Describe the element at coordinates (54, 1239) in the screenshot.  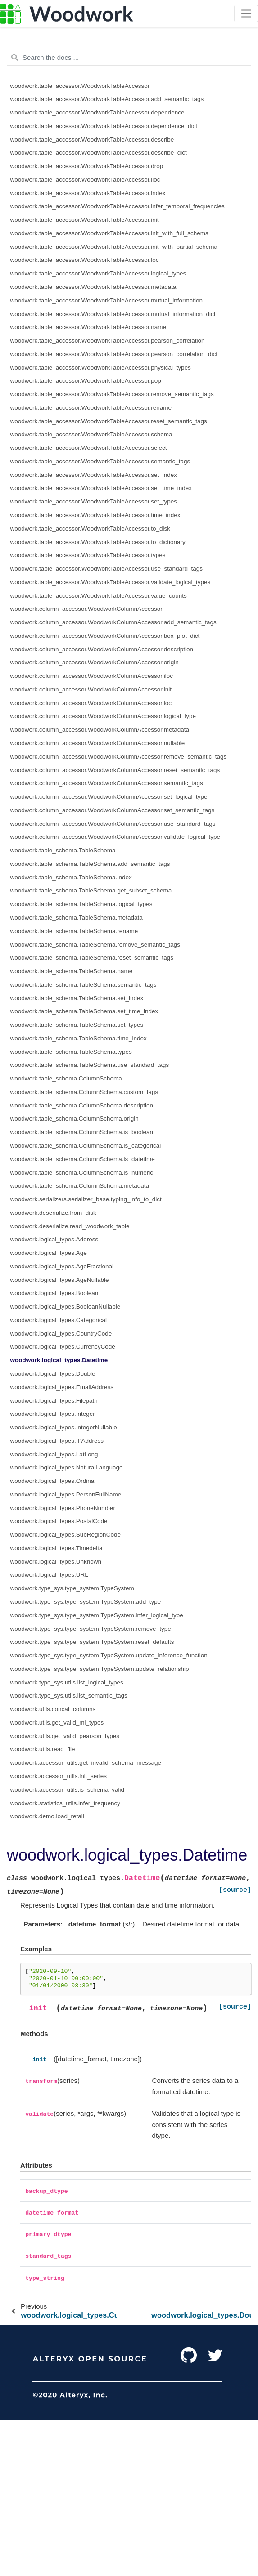
I see `woodwork.logical_types.Address` at that location.